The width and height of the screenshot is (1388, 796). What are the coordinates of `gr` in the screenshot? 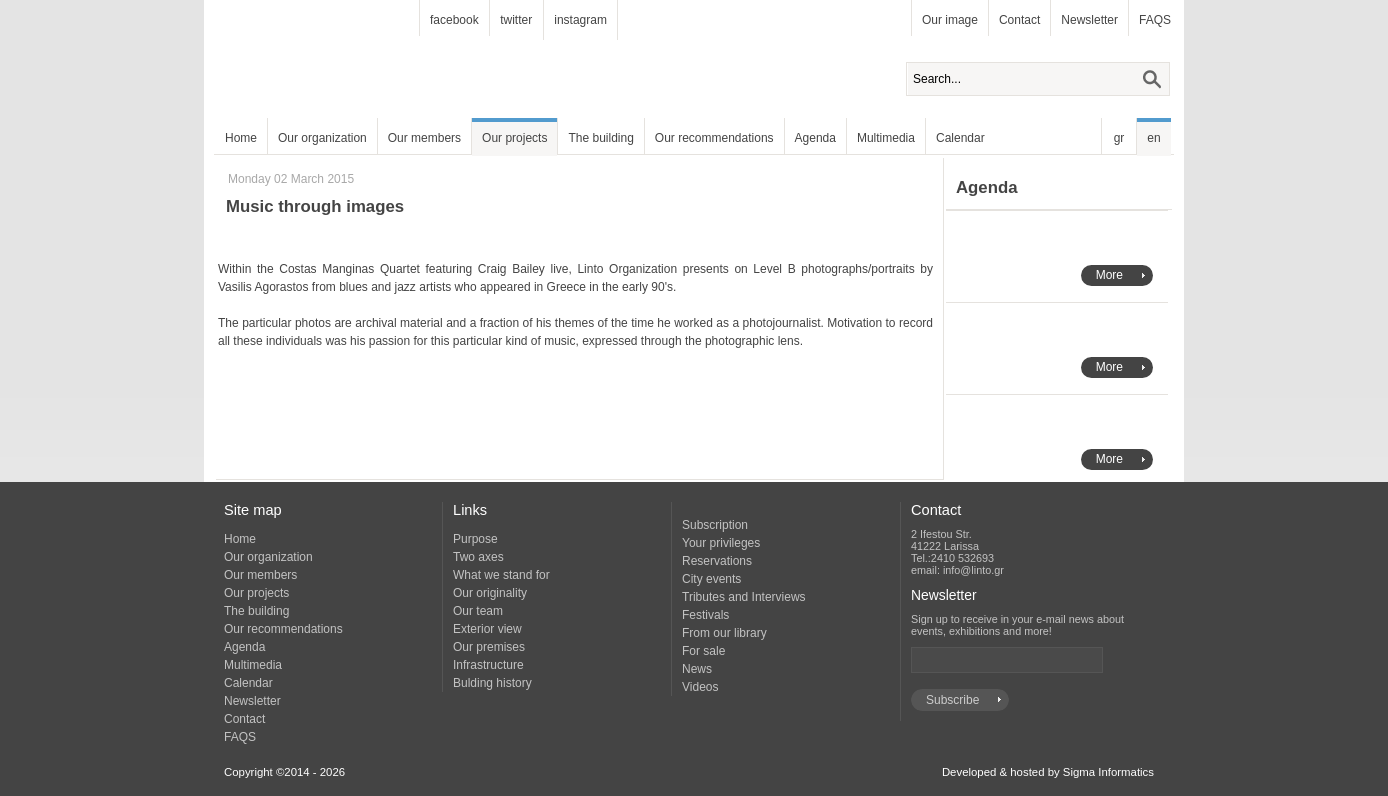 It's located at (1119, 138).